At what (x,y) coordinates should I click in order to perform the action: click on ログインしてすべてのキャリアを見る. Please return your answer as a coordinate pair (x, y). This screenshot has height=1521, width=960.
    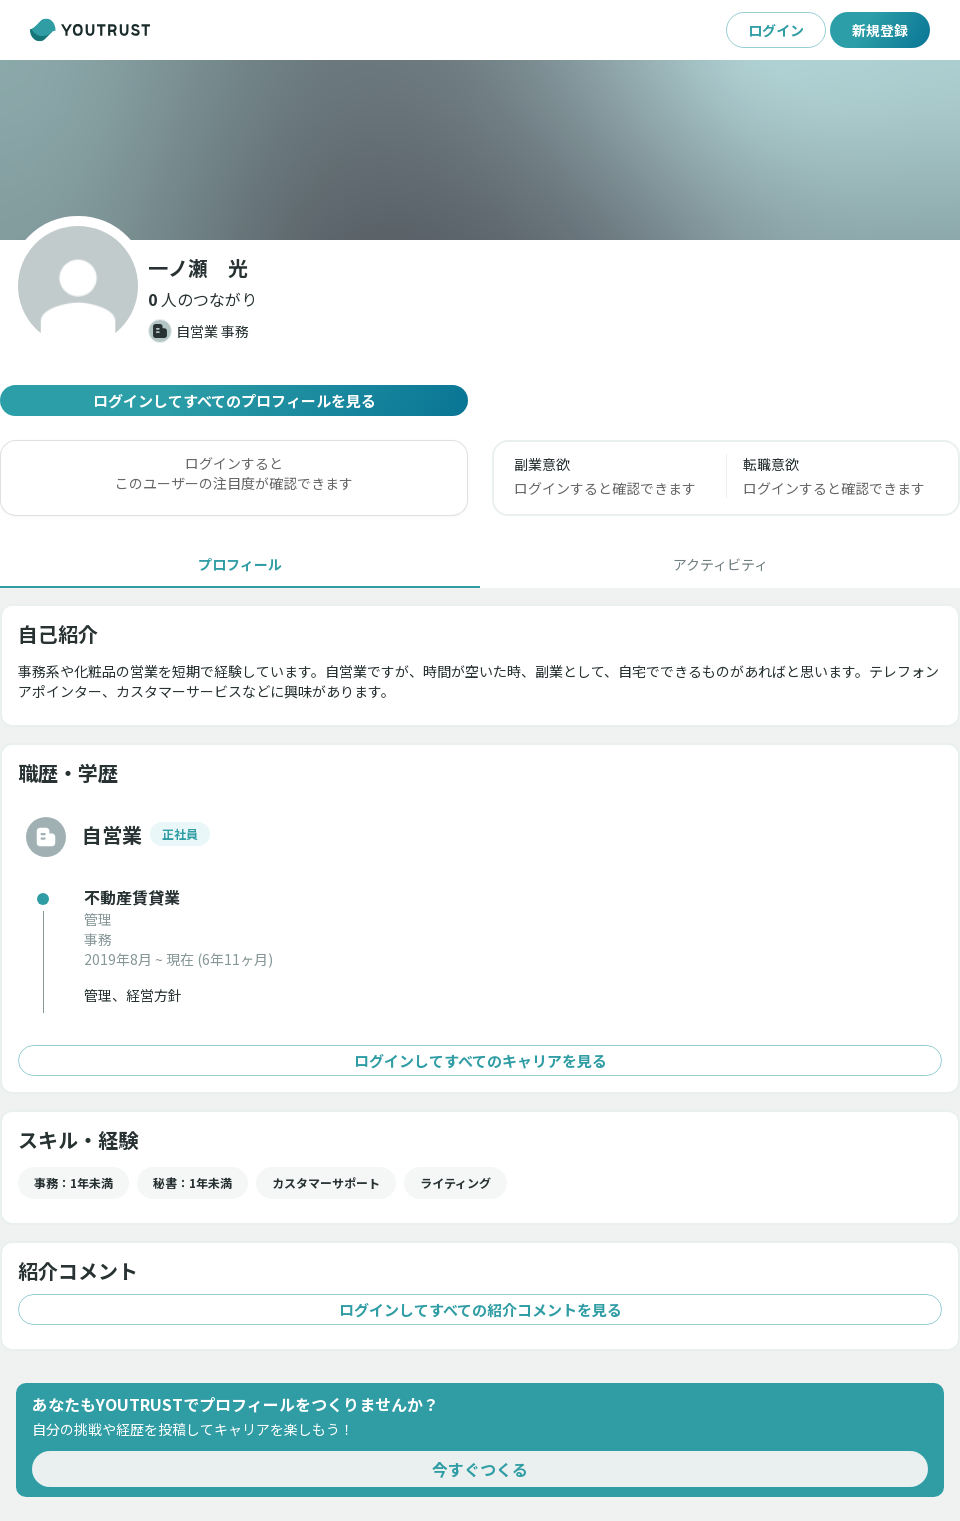
    Looking at the image, I should click on (480, 1060).